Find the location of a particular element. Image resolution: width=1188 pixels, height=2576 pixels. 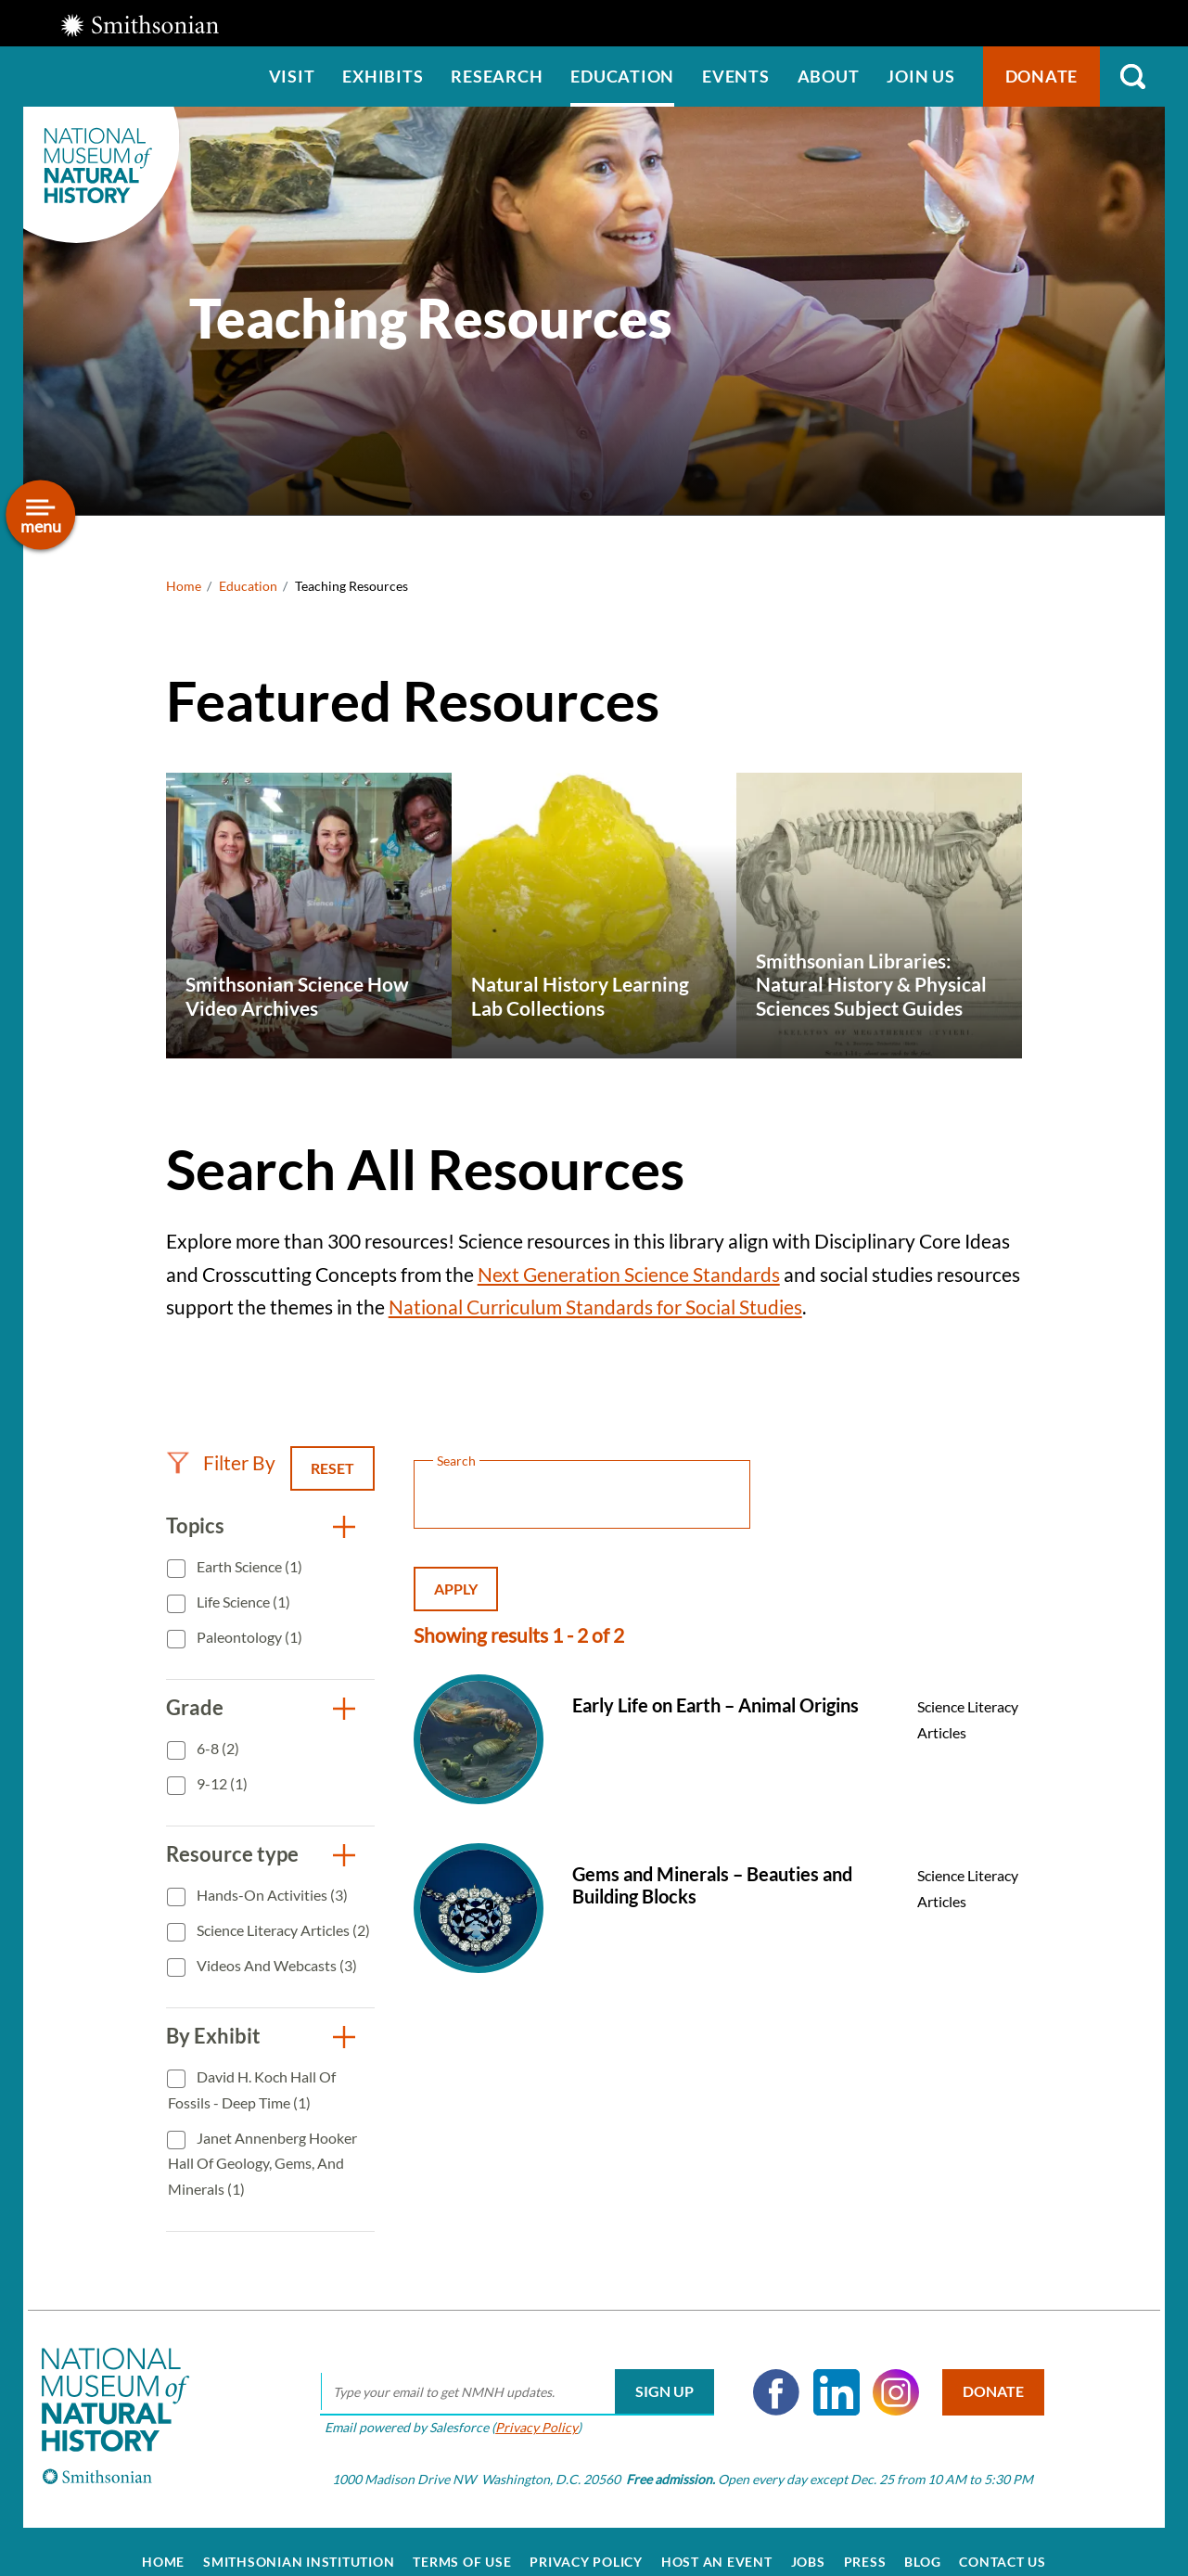

Join us is located at coordinates (920, 76).